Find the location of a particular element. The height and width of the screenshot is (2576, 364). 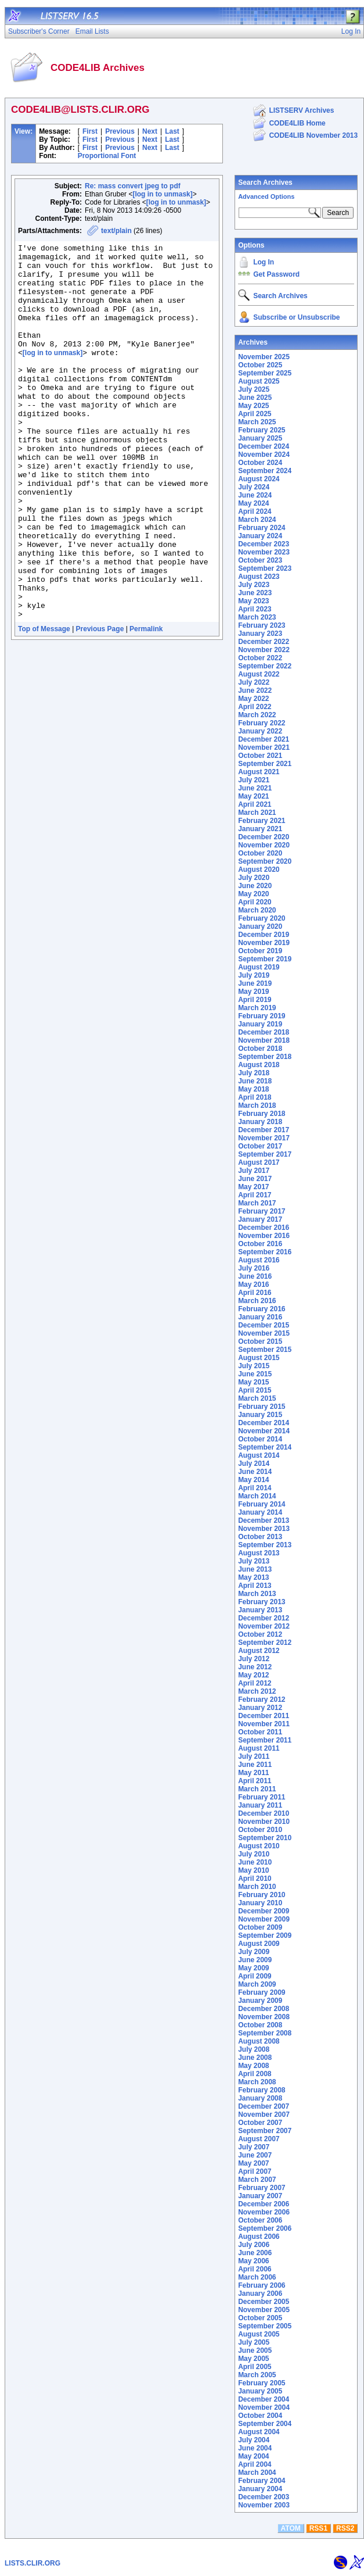

August 2011 is located at coordinates (258, 1748).